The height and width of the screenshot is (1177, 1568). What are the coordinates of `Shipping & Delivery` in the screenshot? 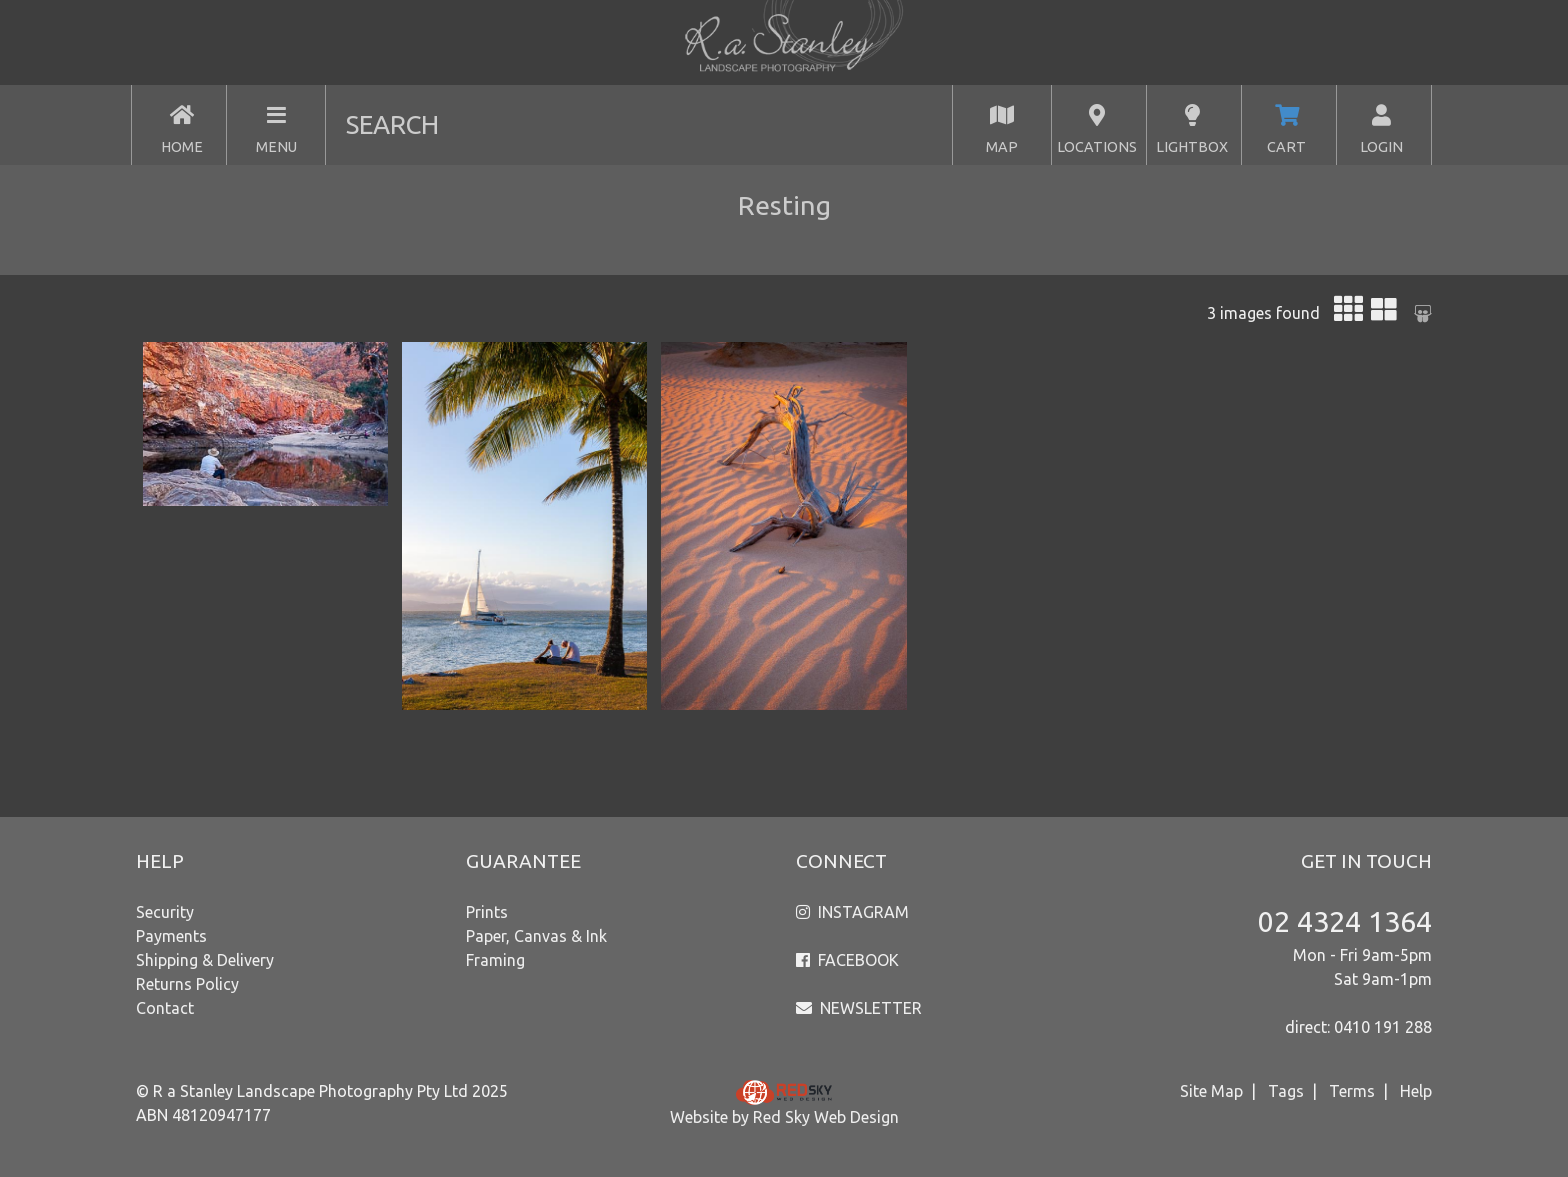 It's located at (205, 960).